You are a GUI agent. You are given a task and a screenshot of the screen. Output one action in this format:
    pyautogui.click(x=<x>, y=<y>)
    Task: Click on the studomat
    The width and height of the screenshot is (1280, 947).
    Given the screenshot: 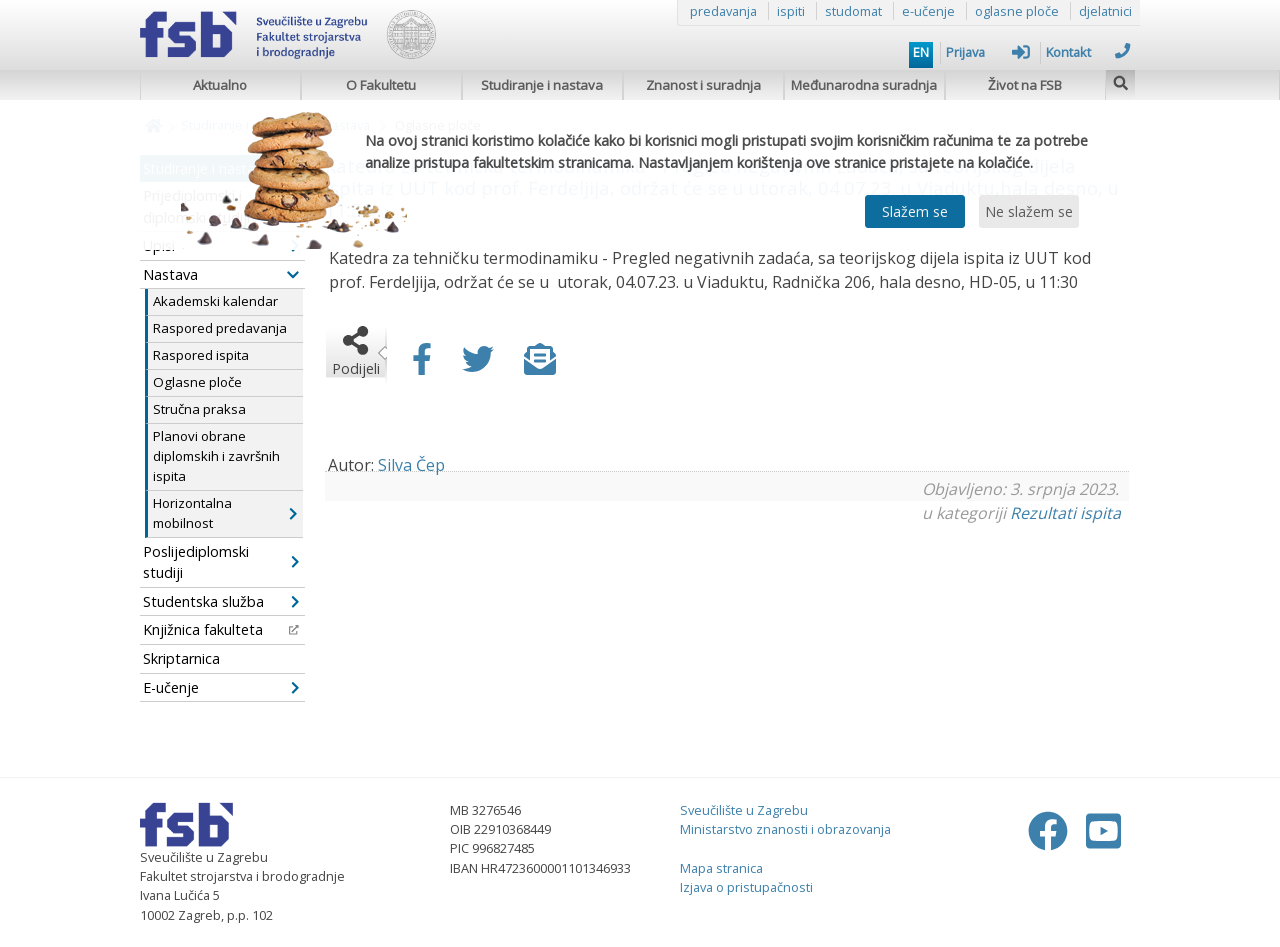 What is the action you would take?
    pyautogui.click(x=853, y=11)
    